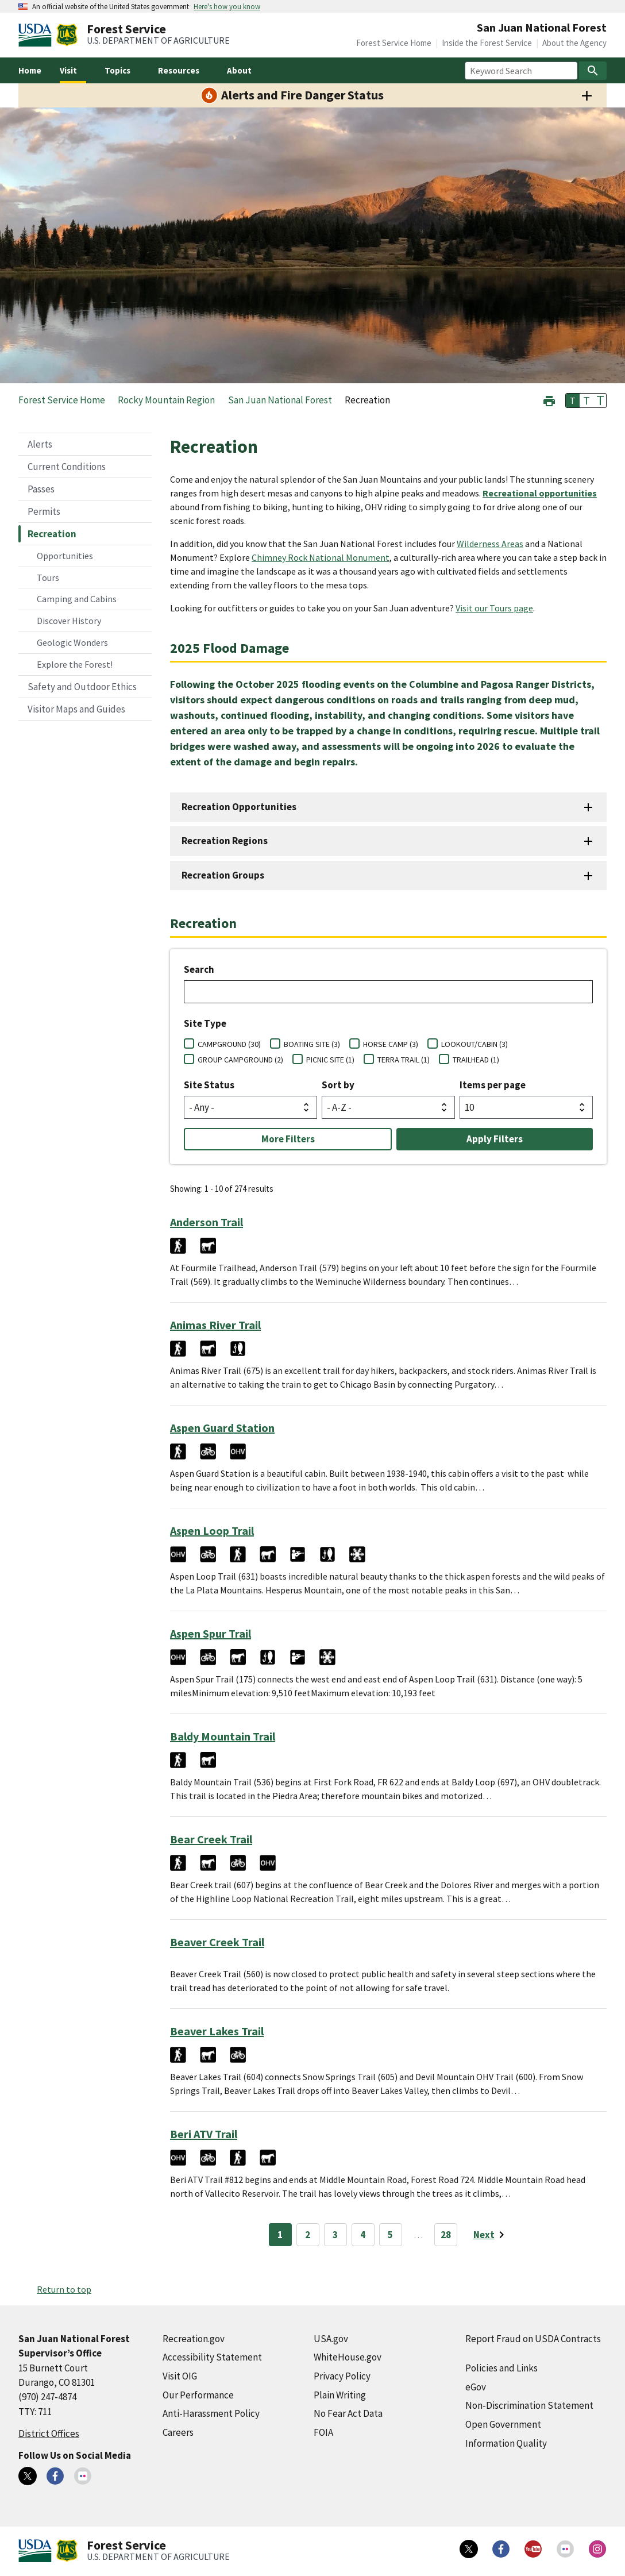  I want to click on BOATING SITE (3), so click(312, 1044).